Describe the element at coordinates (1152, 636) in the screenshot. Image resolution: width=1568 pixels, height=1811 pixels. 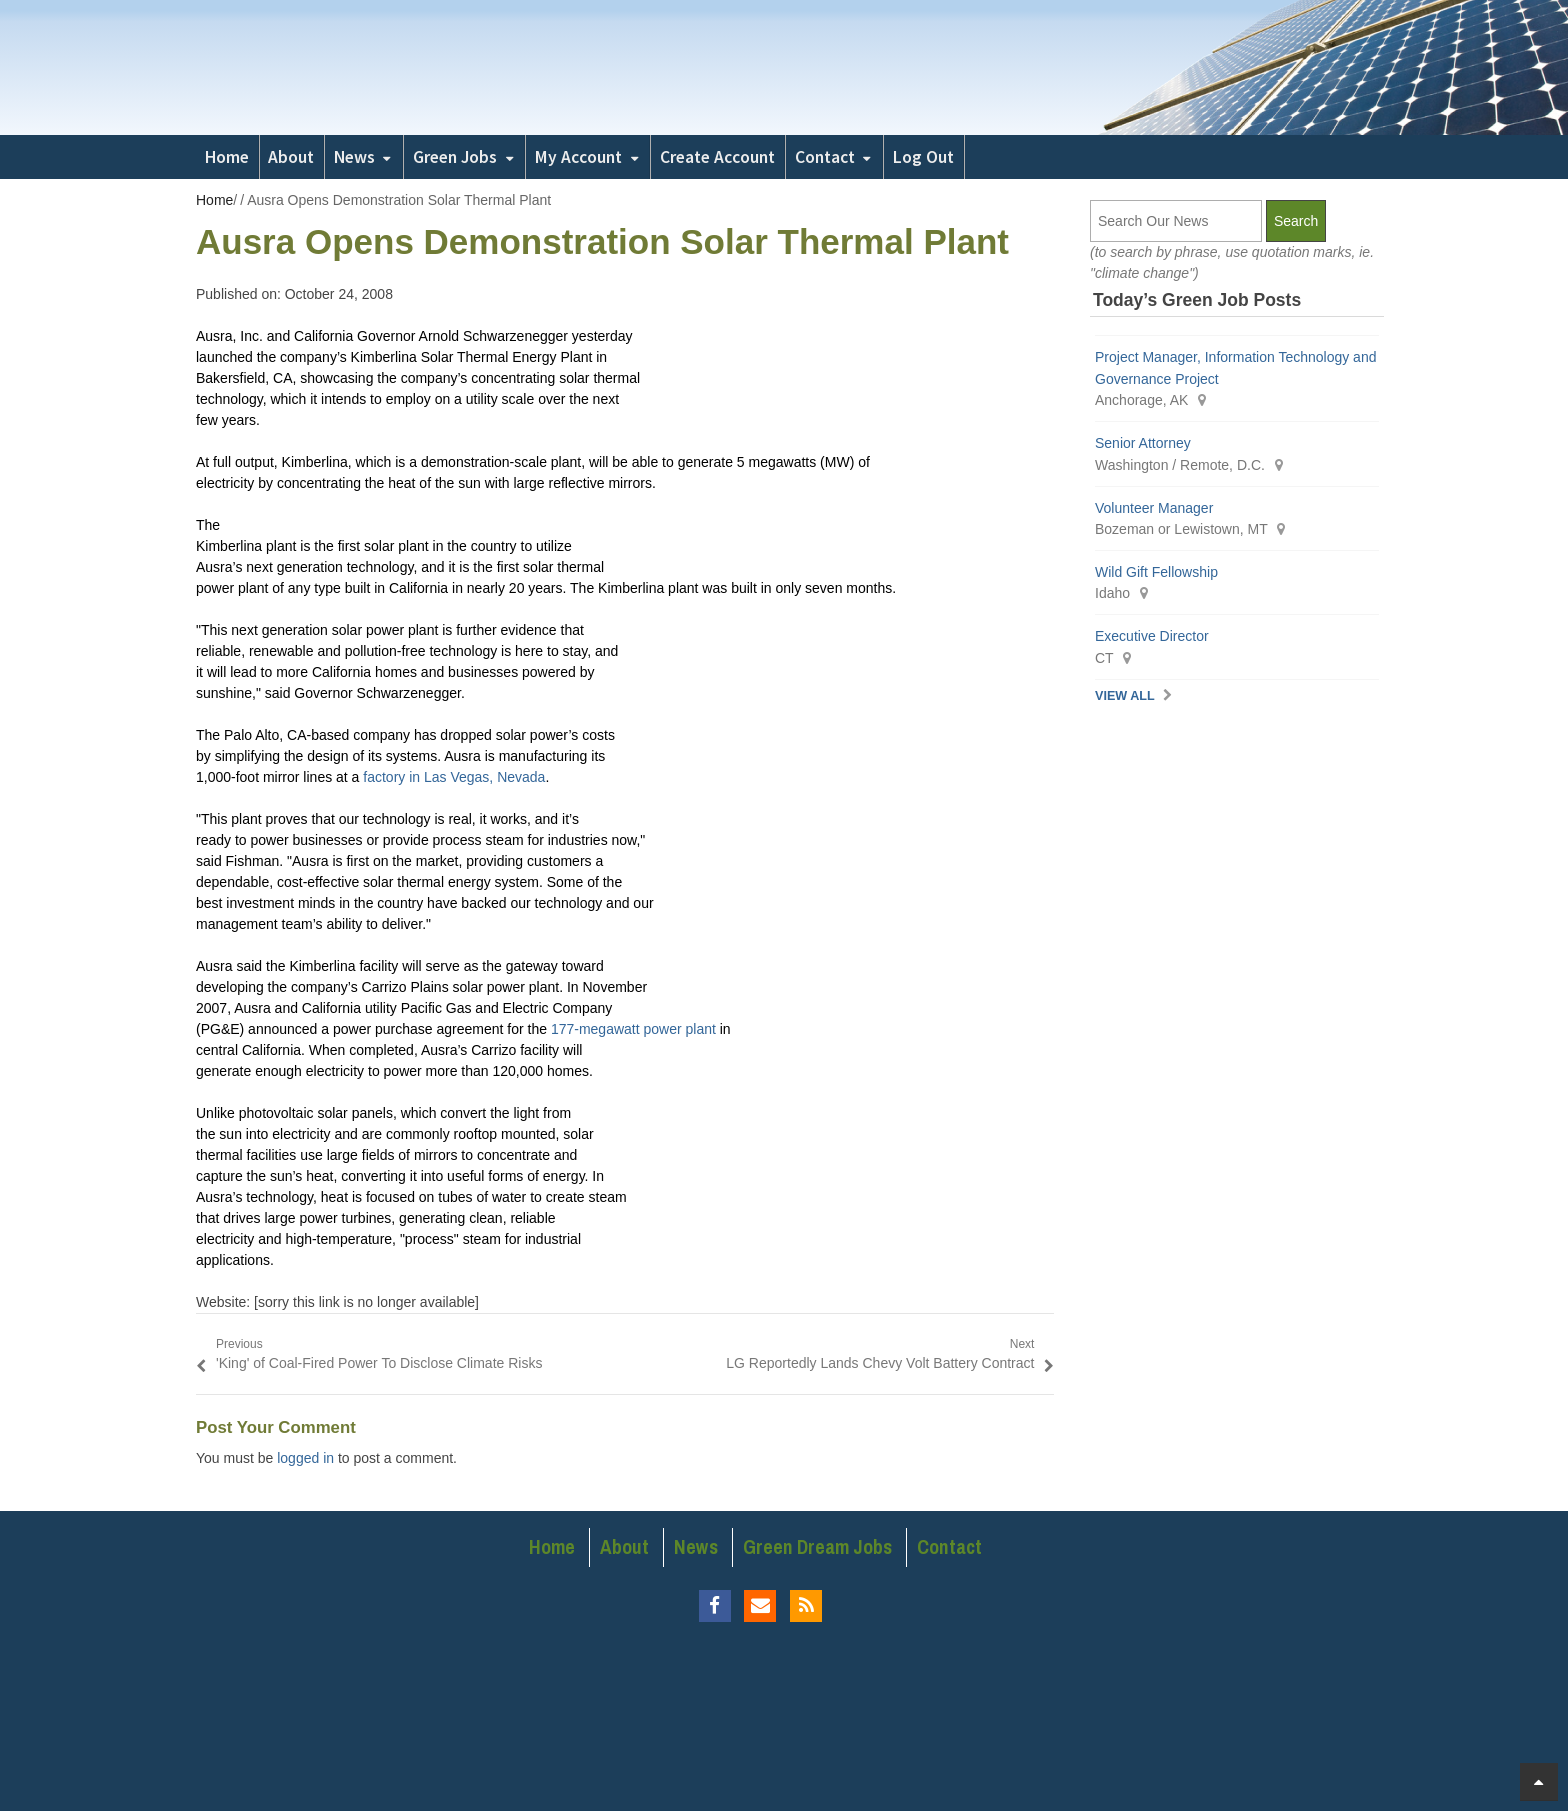
I see `Executive Director` at that location.